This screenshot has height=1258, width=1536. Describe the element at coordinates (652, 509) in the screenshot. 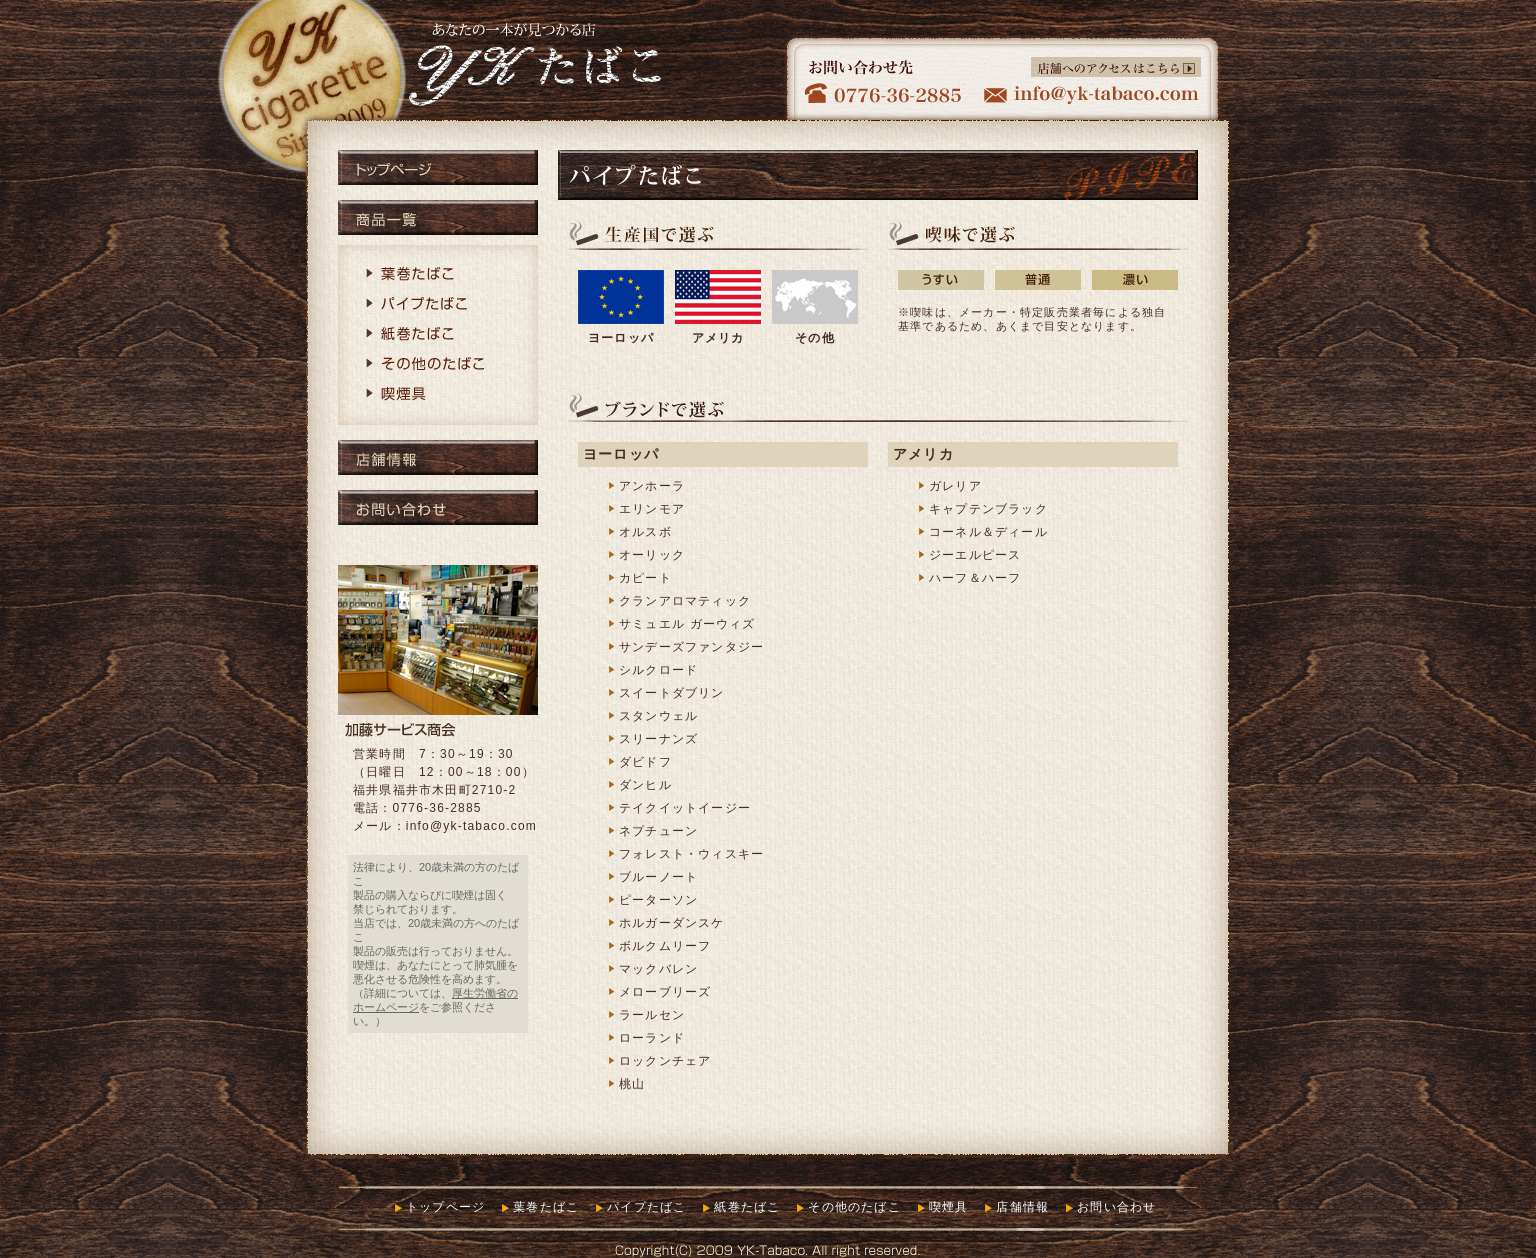

I see `エリンモア` at that location.